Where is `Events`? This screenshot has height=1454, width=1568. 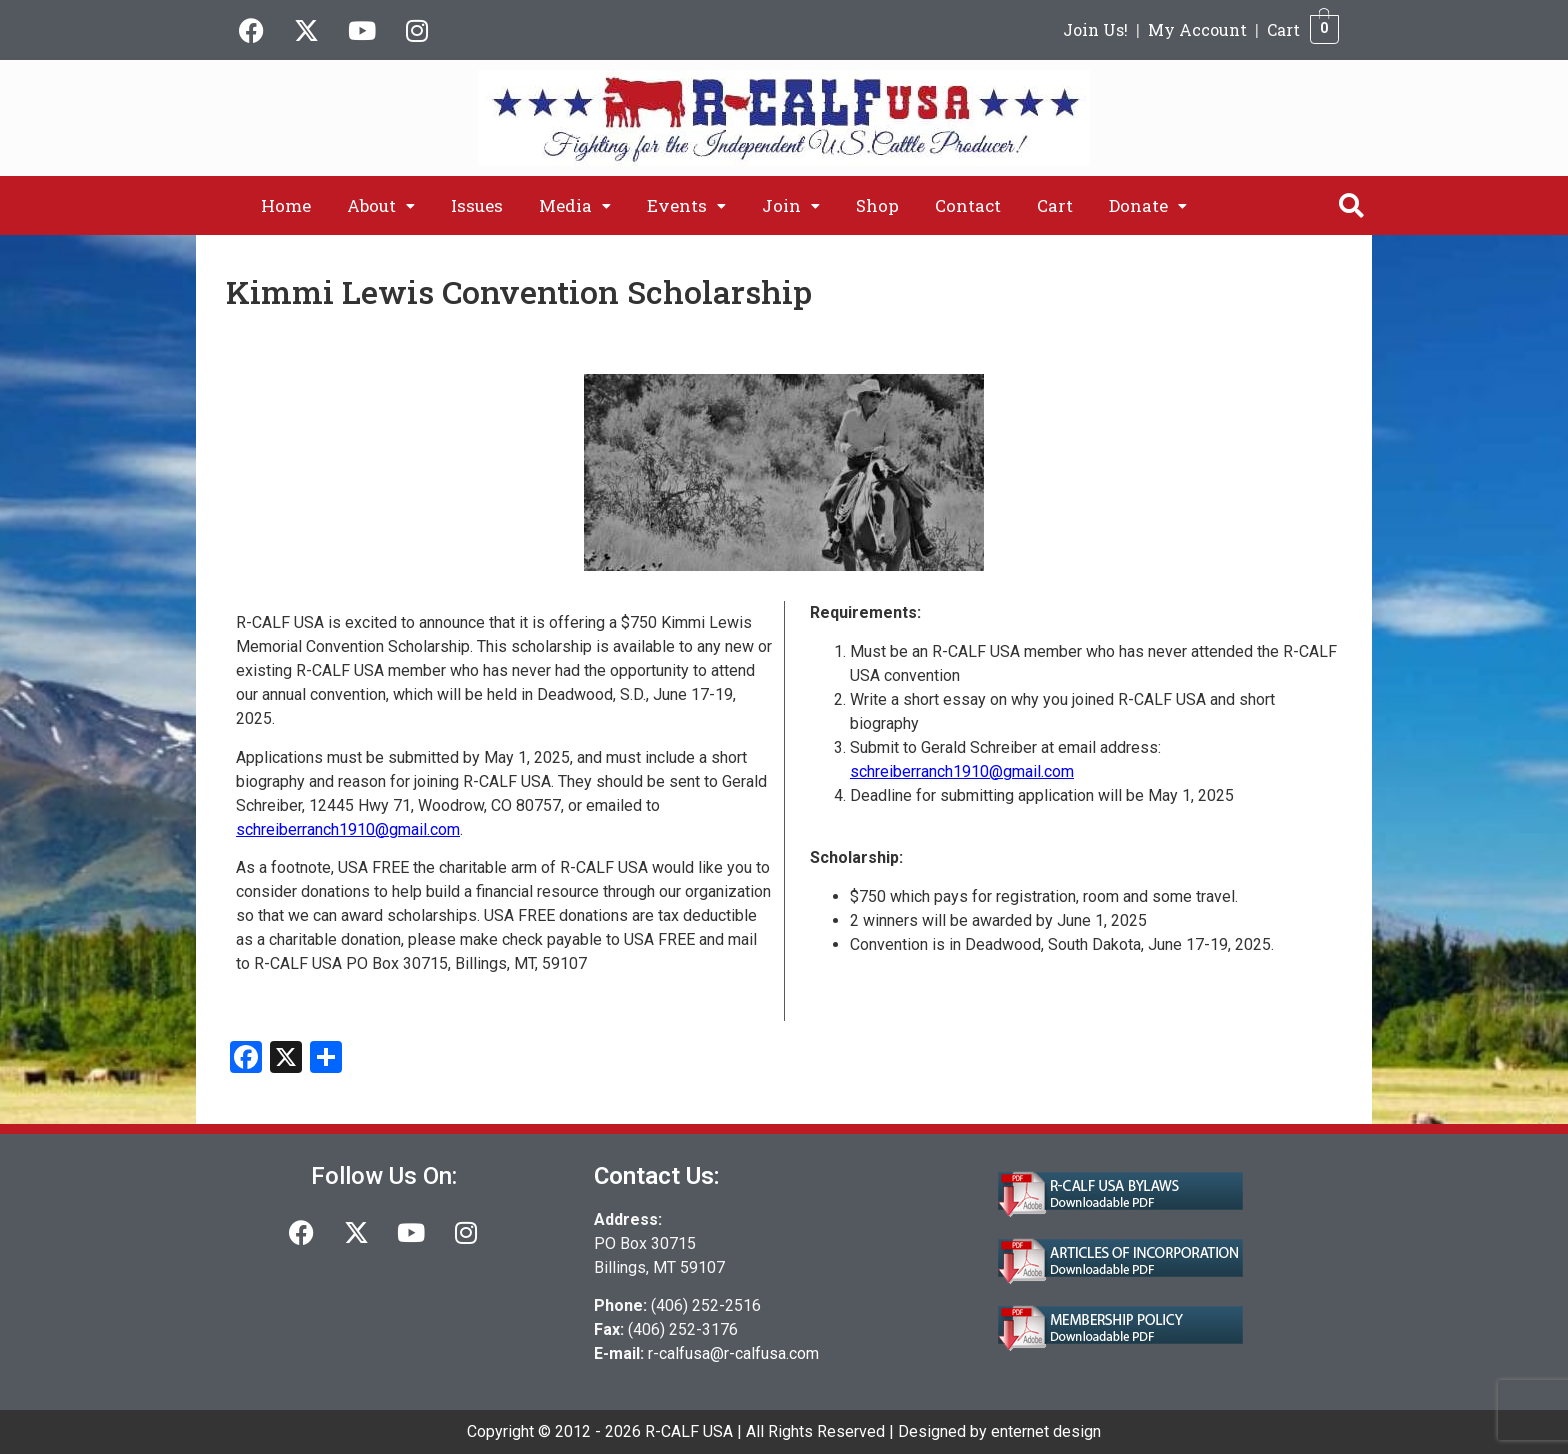
Events is located at coordinates (686, 205).